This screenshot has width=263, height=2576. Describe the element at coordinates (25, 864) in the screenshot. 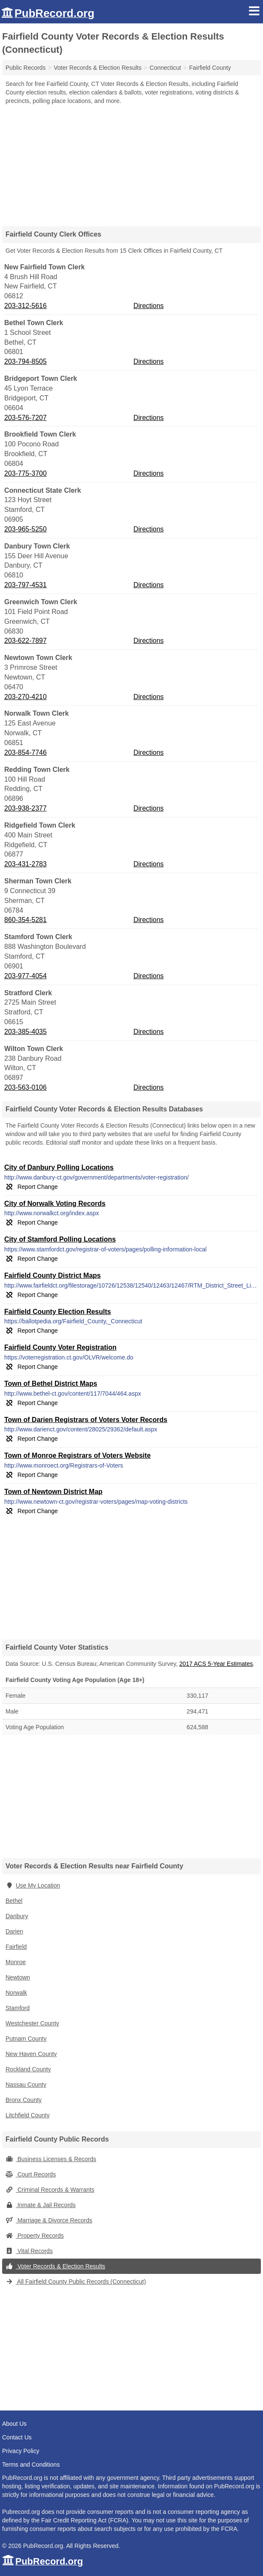

I see `203-431-2783` at that location.